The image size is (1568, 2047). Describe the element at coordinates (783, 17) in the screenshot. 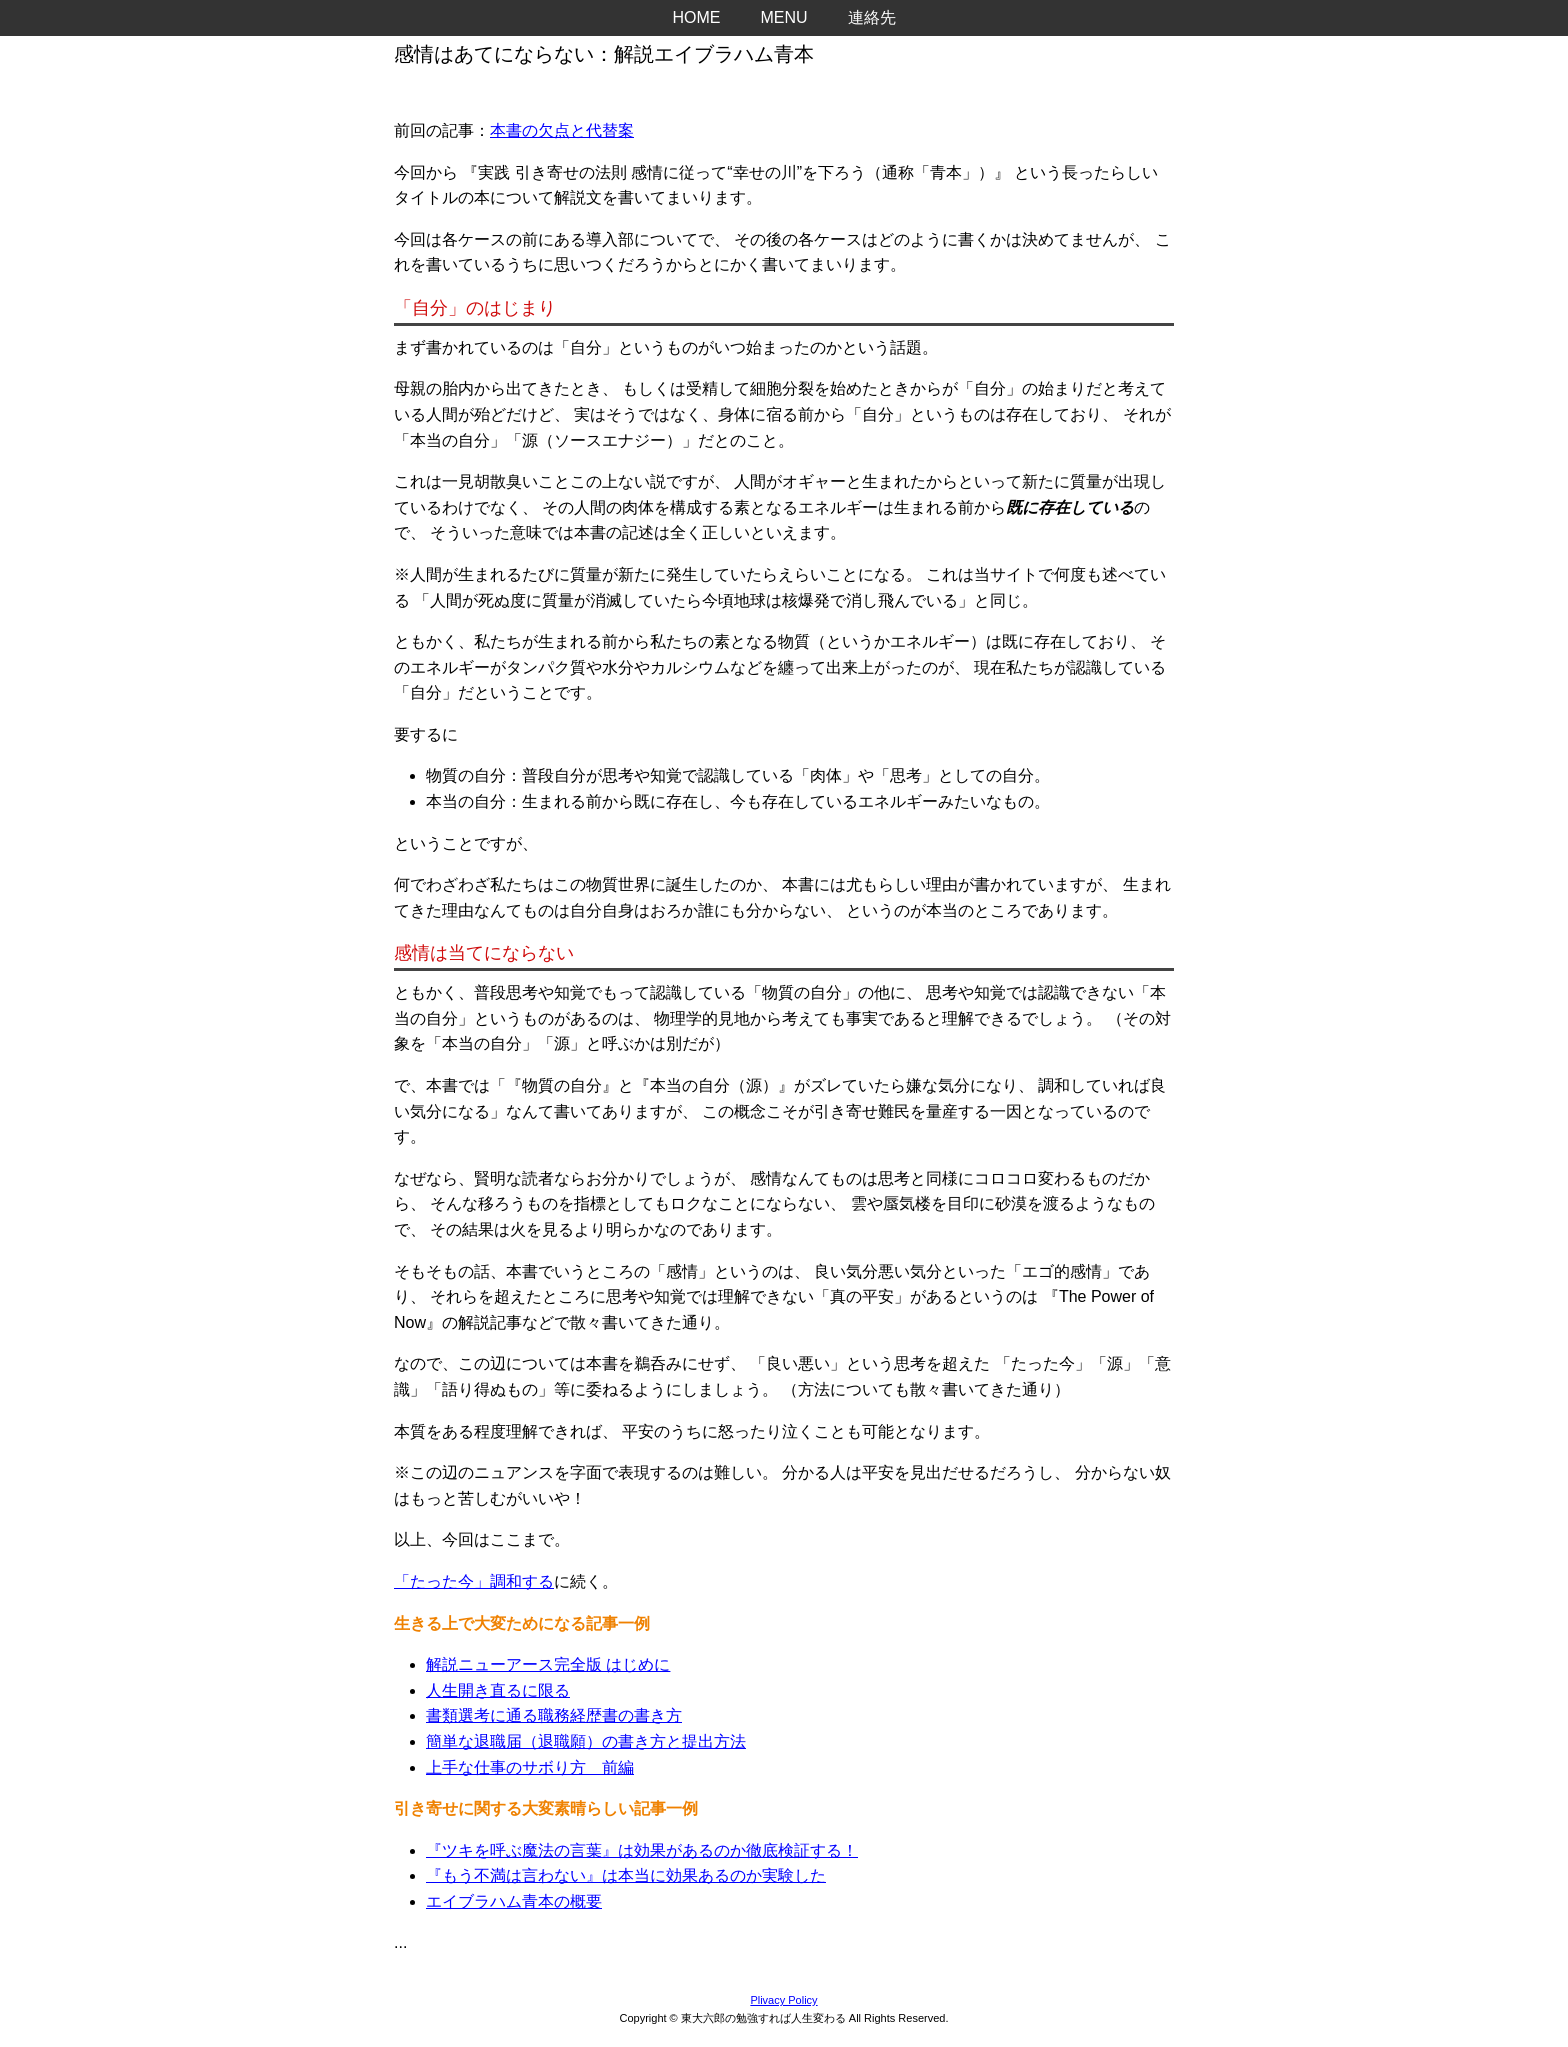

I see `MENU` at that location.